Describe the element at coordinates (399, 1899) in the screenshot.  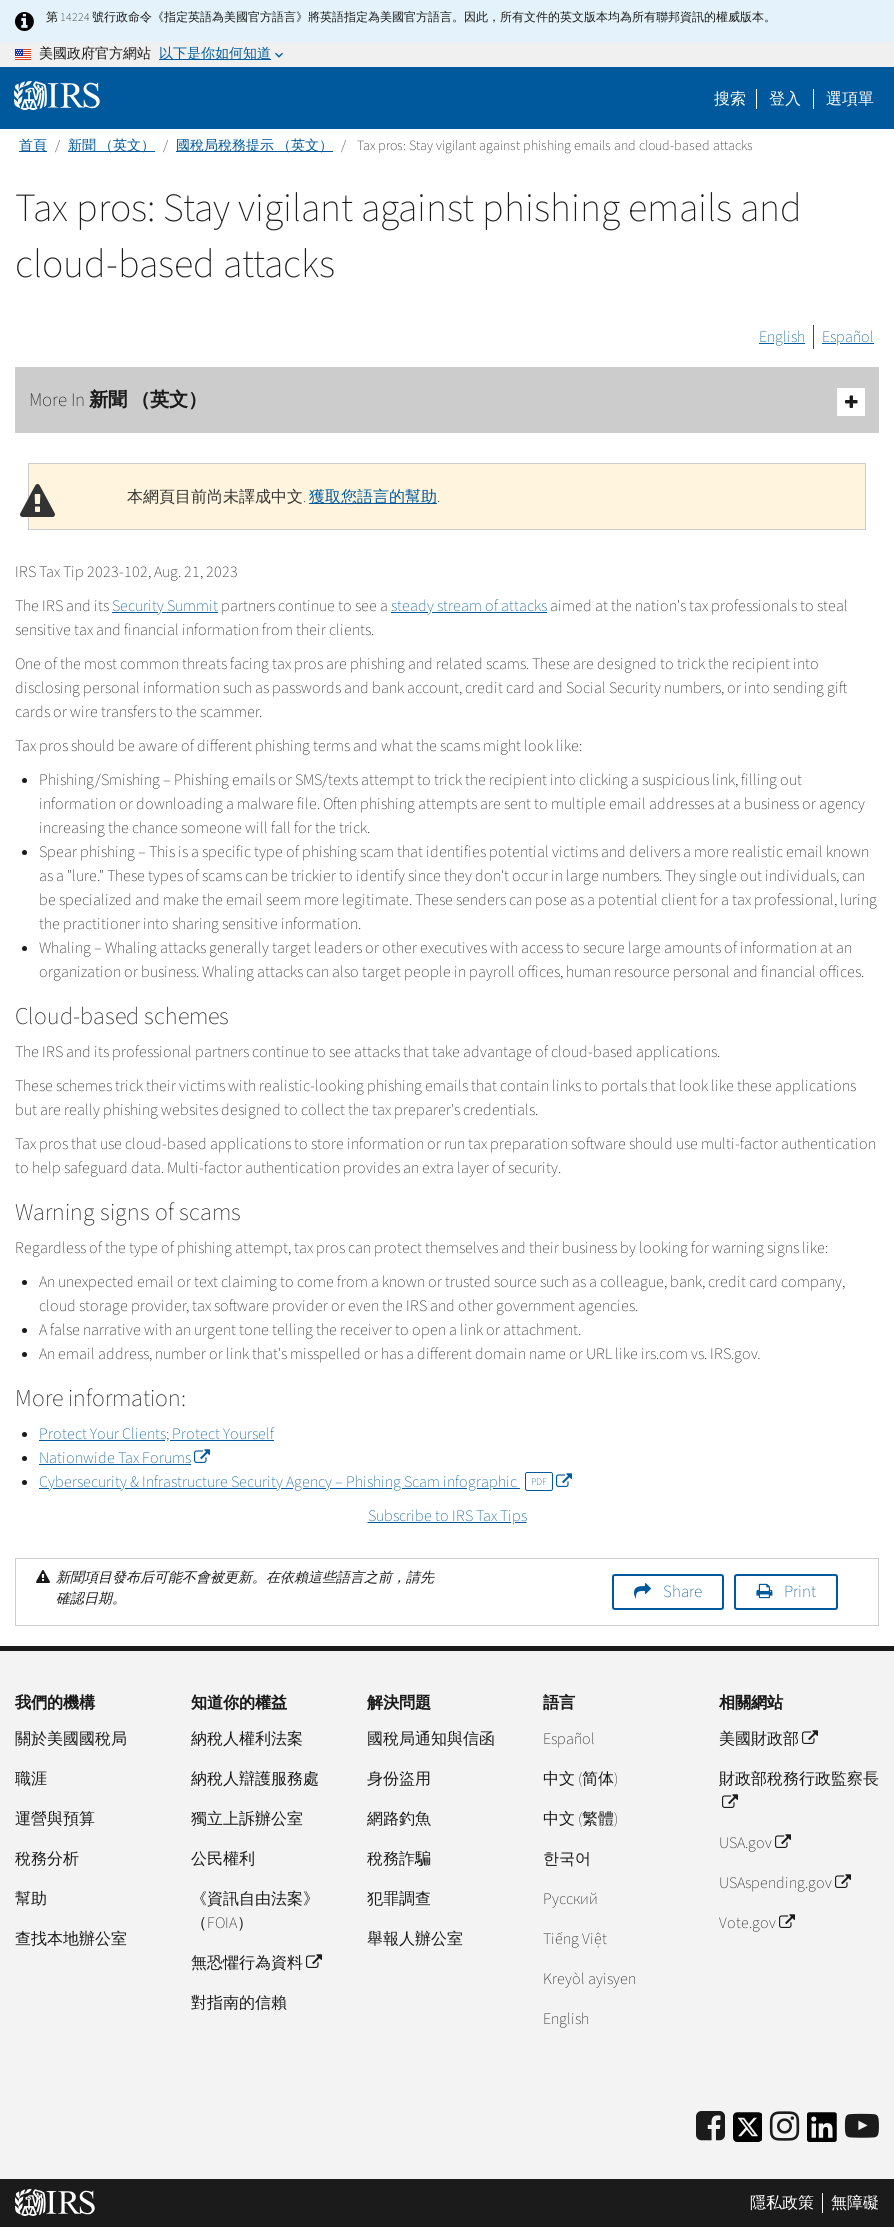
I see `犯罪調查` at that location.